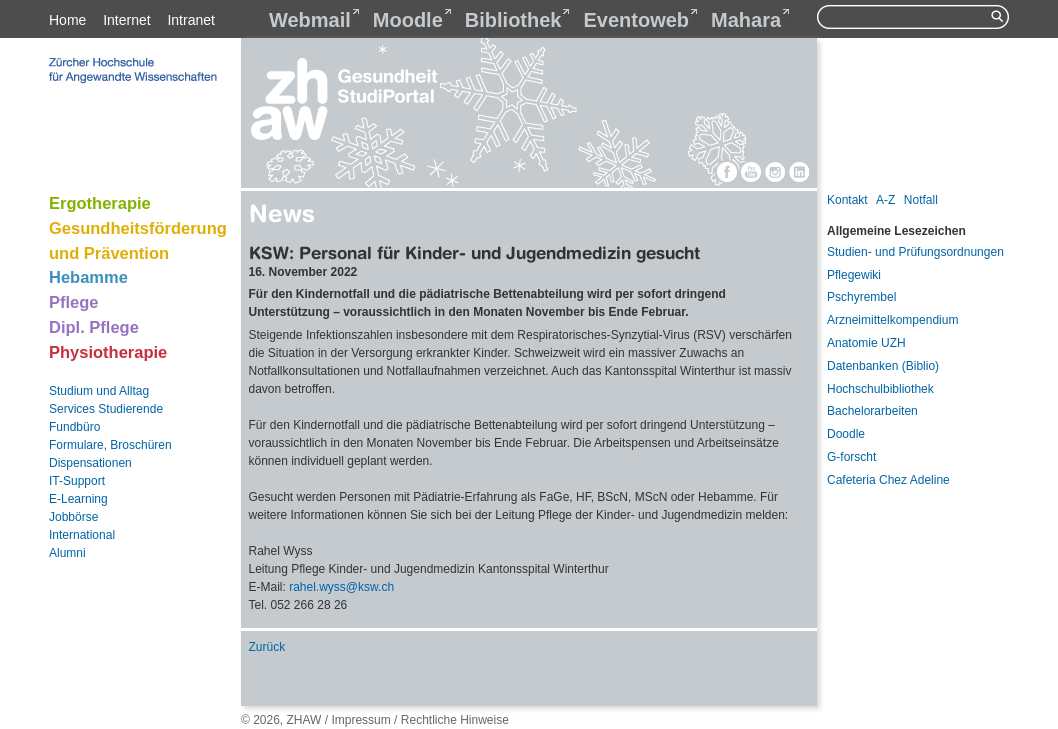 The image size is (1058, 729). Describe the element at coordinates (880, 389) in the screenshot. I see `Hochschulbibliothek` at that location.